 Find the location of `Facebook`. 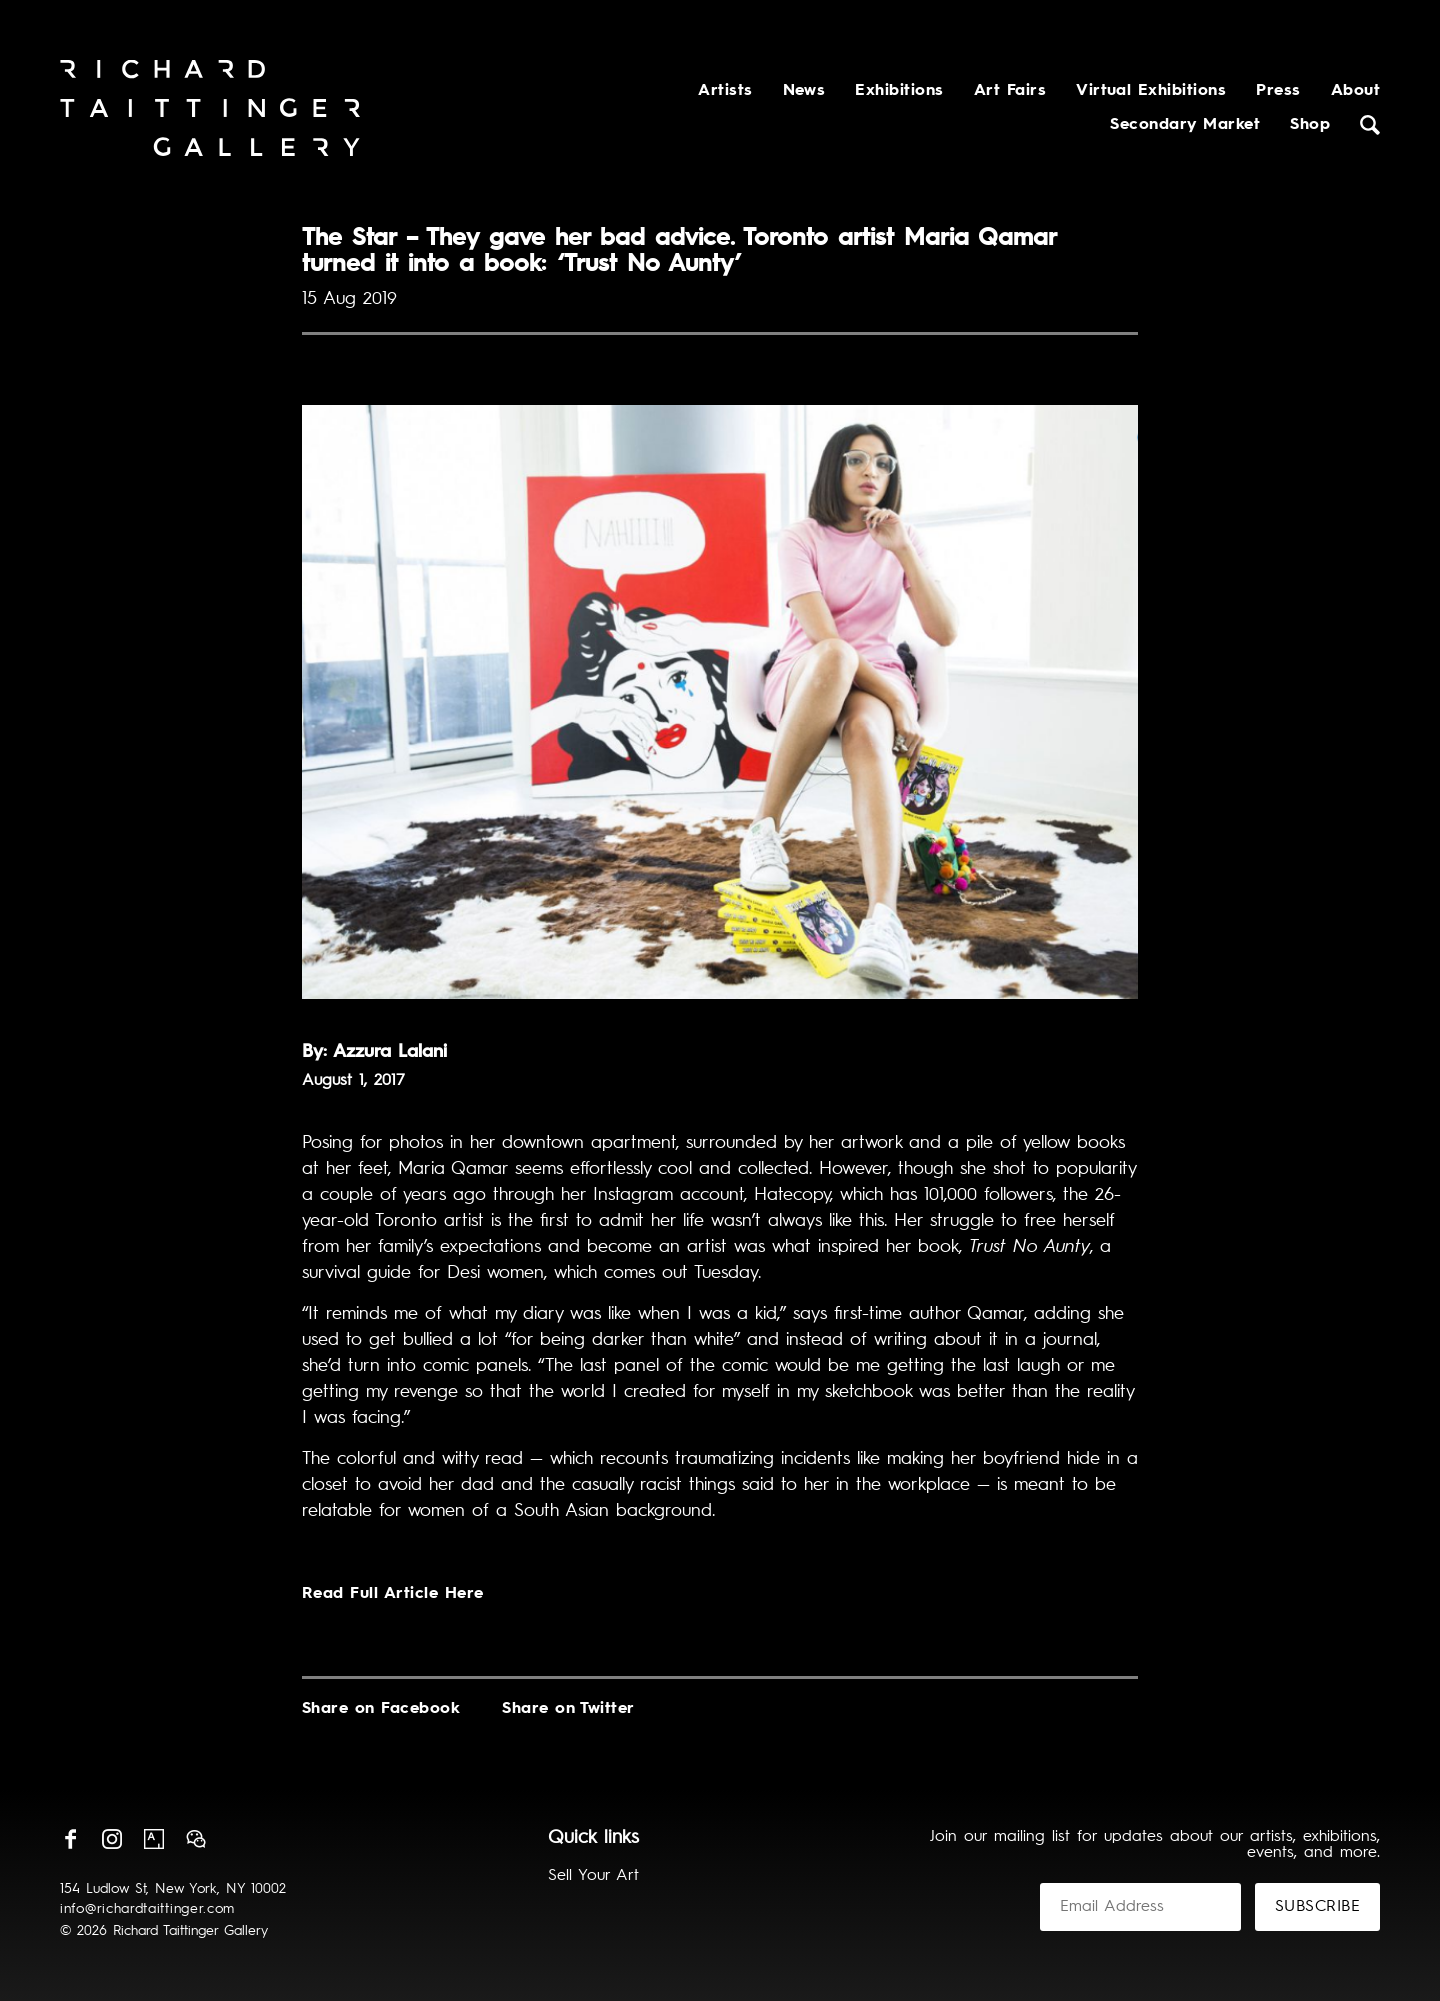

Facebook is located at coordinates (70, 1839).